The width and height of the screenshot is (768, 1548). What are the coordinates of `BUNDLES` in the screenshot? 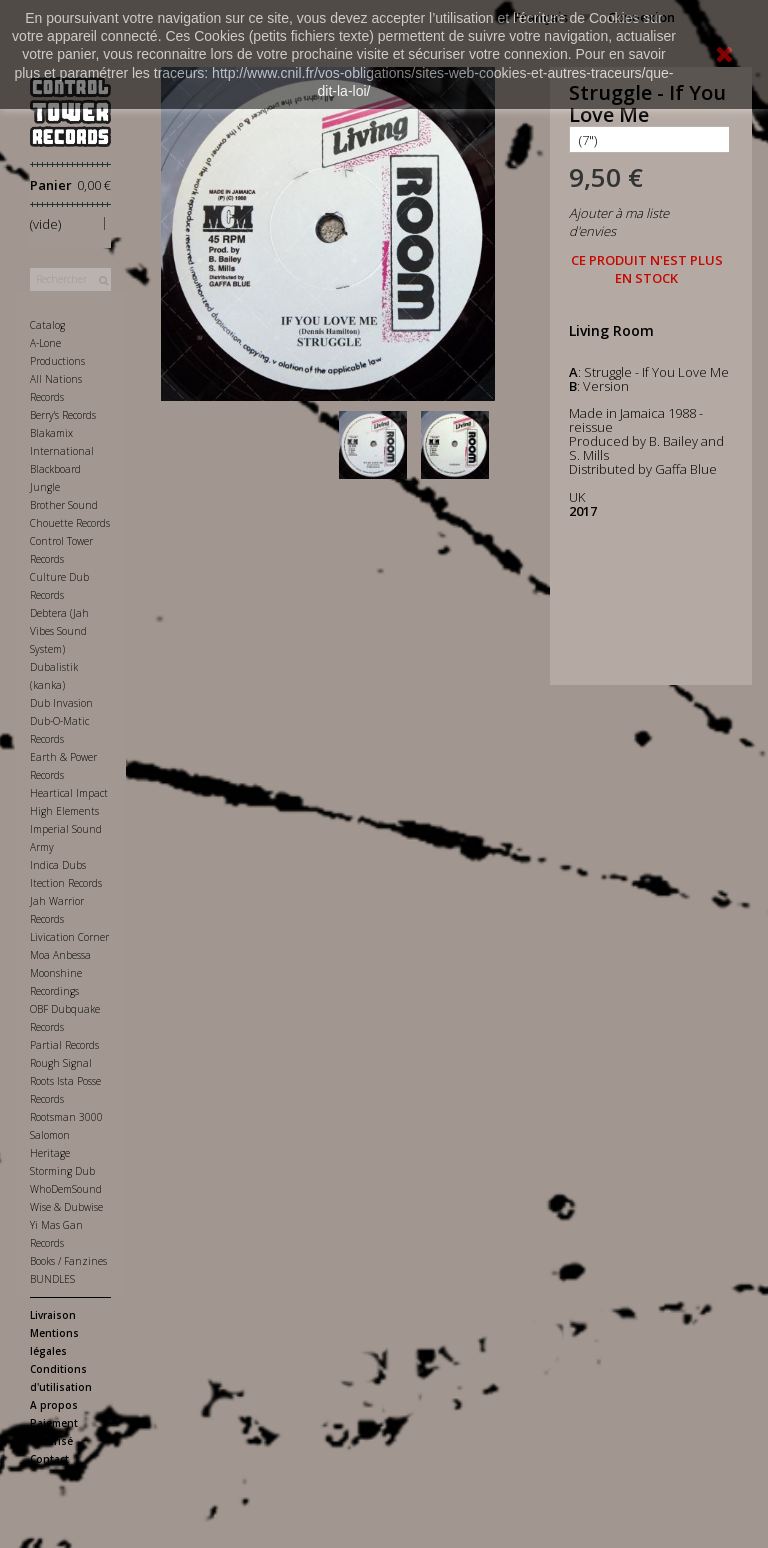 It's located at (52, 1279).